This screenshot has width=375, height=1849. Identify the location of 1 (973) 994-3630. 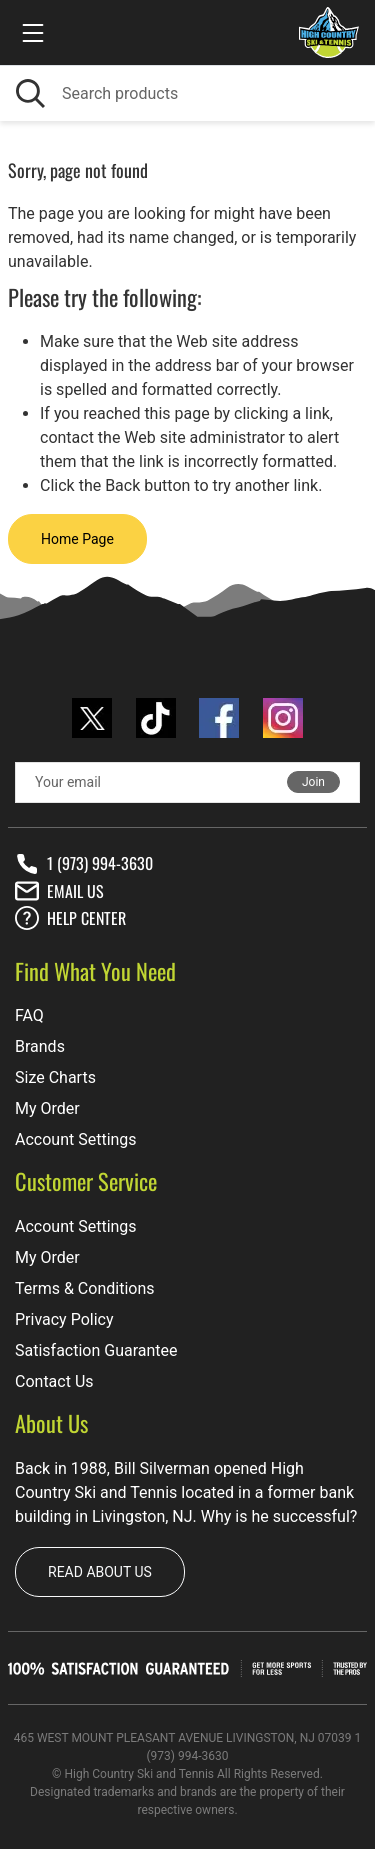
(84, 864).